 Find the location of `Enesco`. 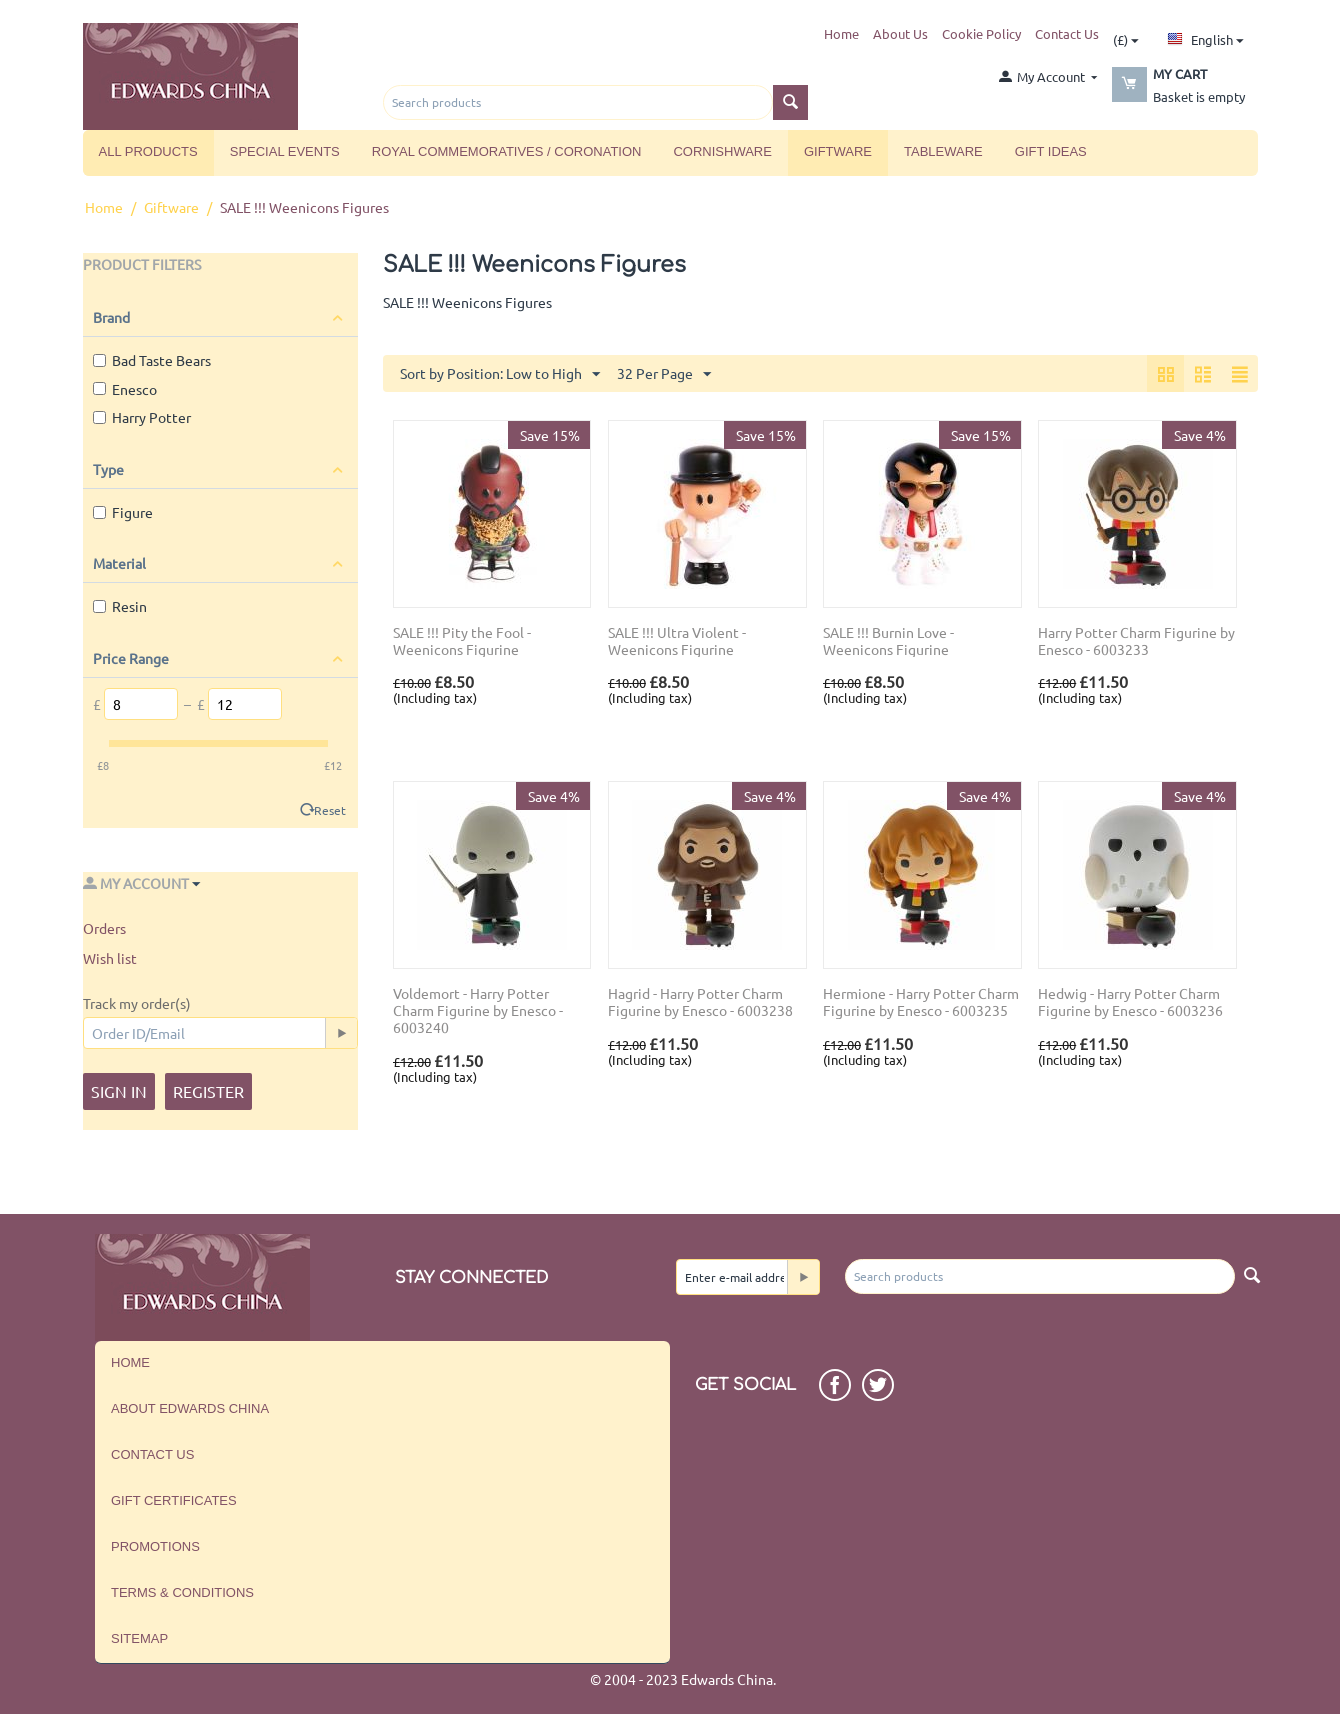

Enesco is located at coordinates (125, 389).